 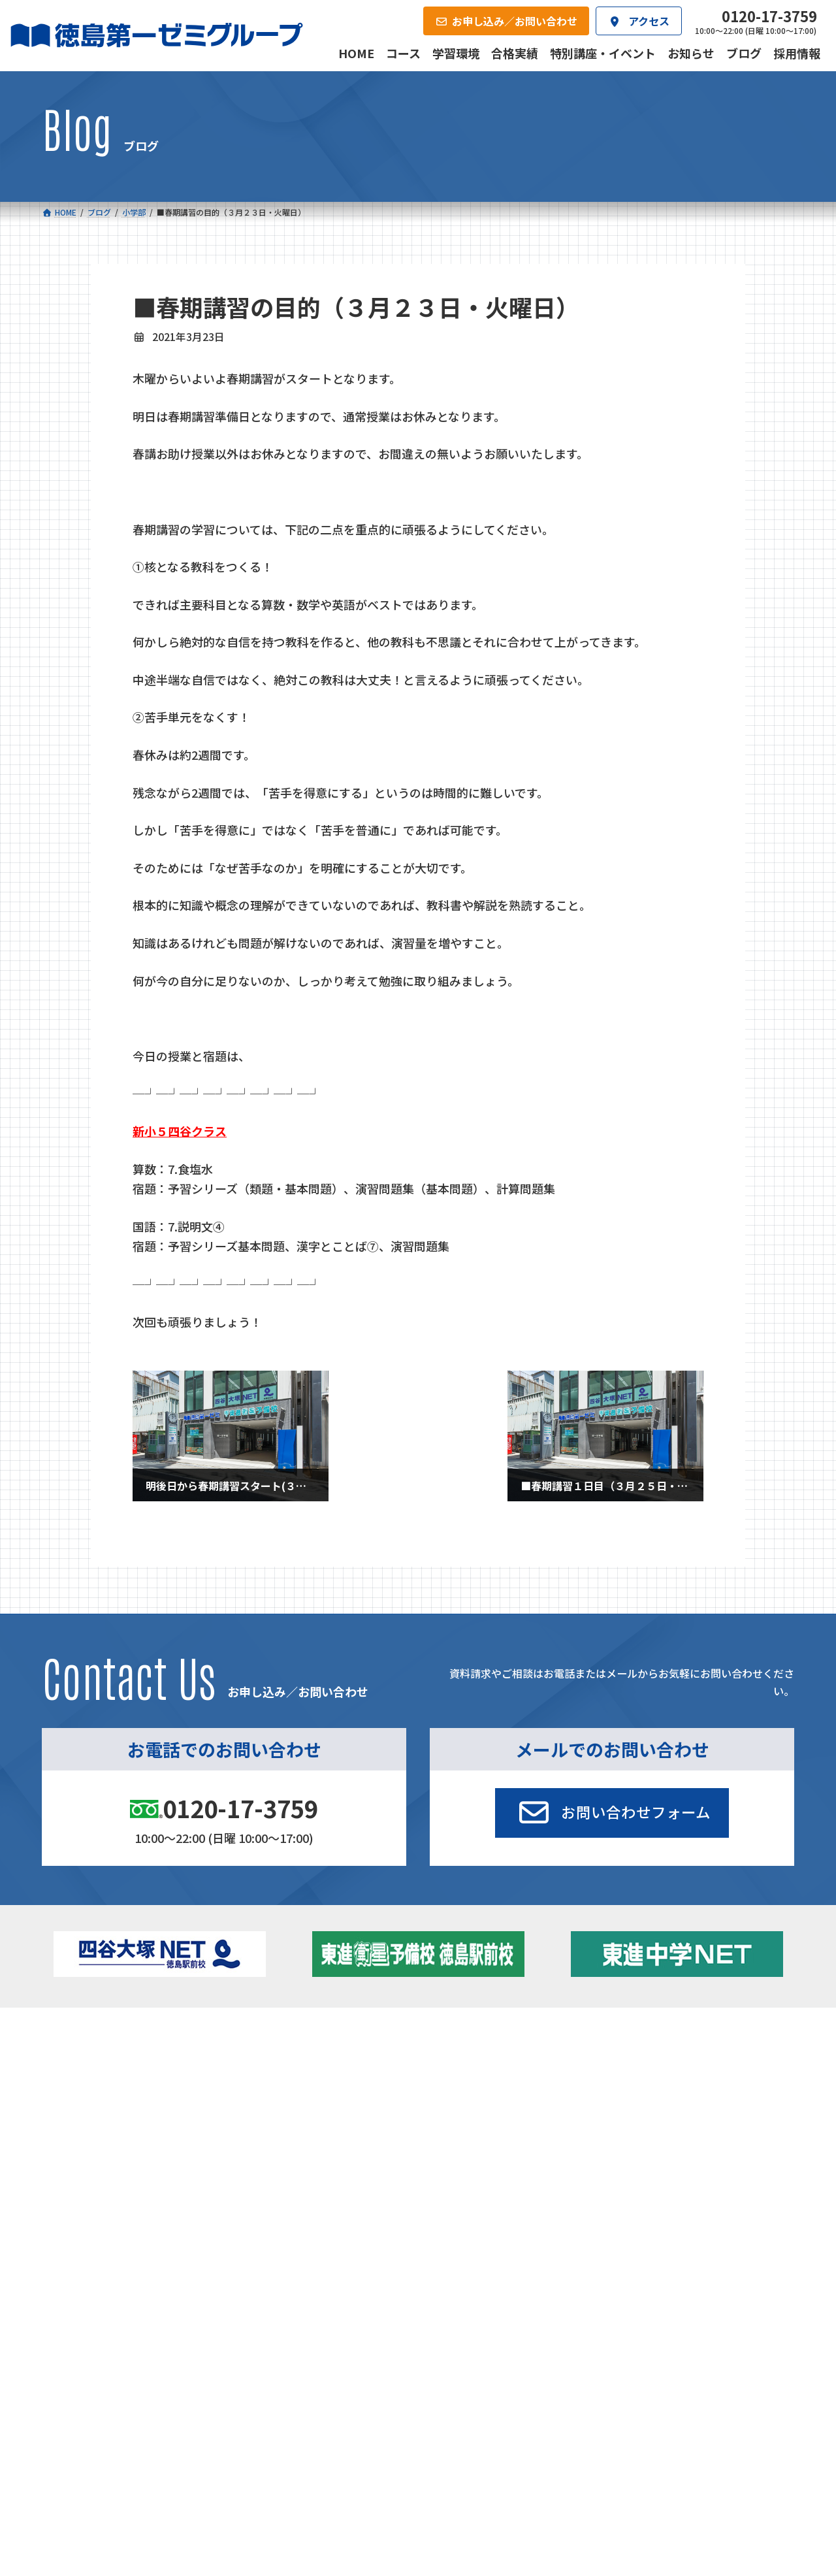 I want to click on ベーシッククラス, so click(x=121, y=2131).